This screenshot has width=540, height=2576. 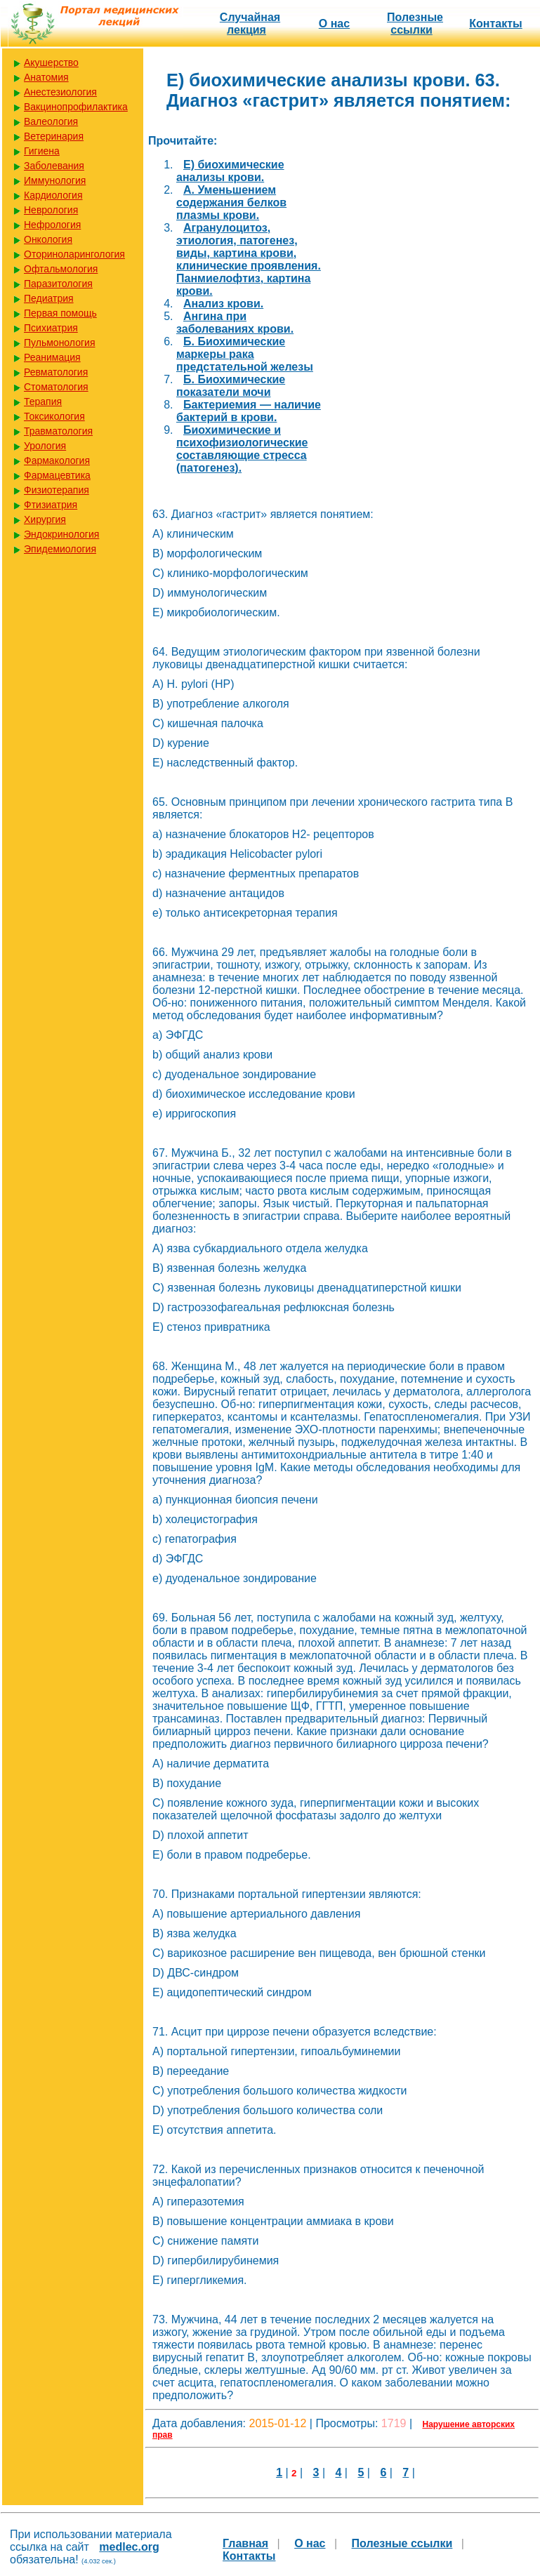 What do you see at coordinates (51, 209) in the screenshot?
I see `Неврология` at bounding box center [51, 209].